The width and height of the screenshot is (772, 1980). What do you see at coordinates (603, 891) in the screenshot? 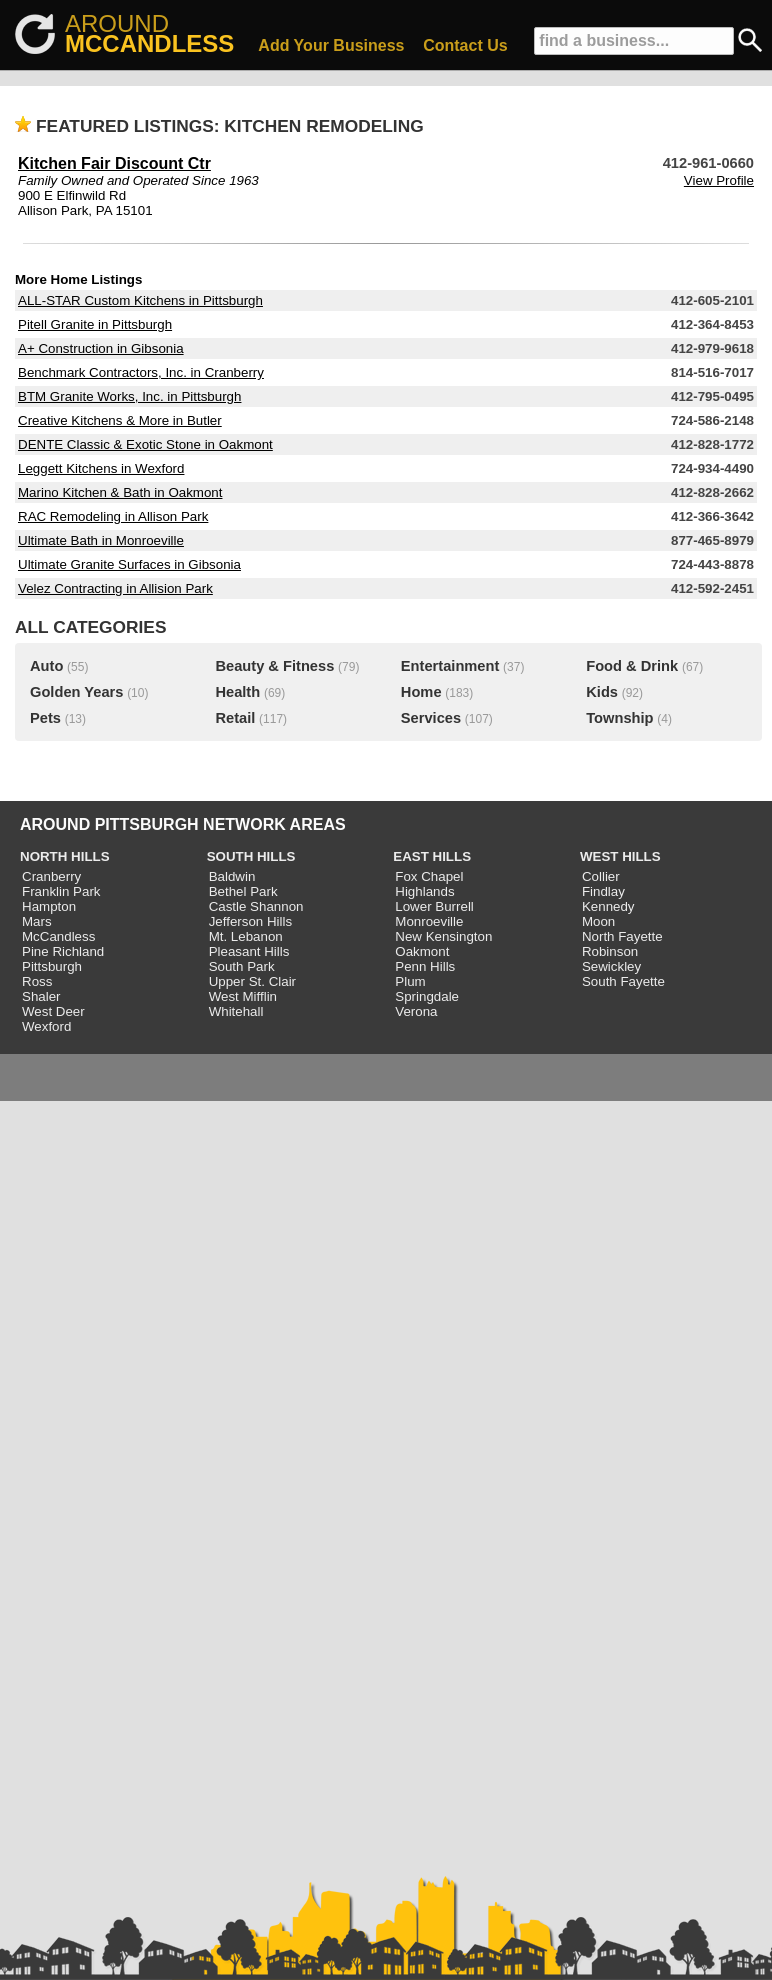
I see `Findlay` at bounding box center [603, 891].